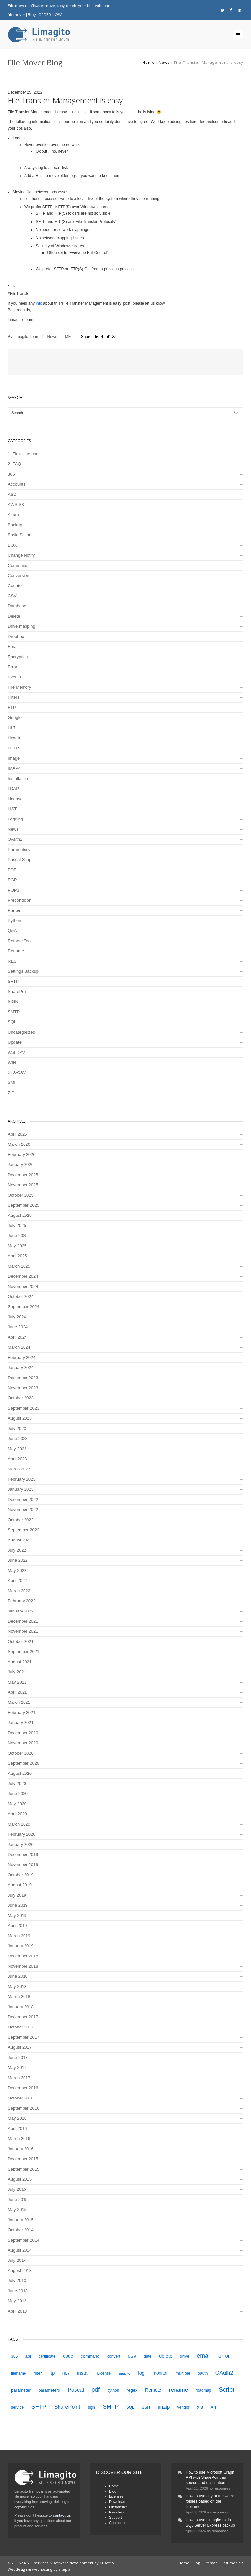 The width and height of the screenshot is (251, 2576). I want to click on WebDAV, so click(16, 1052).